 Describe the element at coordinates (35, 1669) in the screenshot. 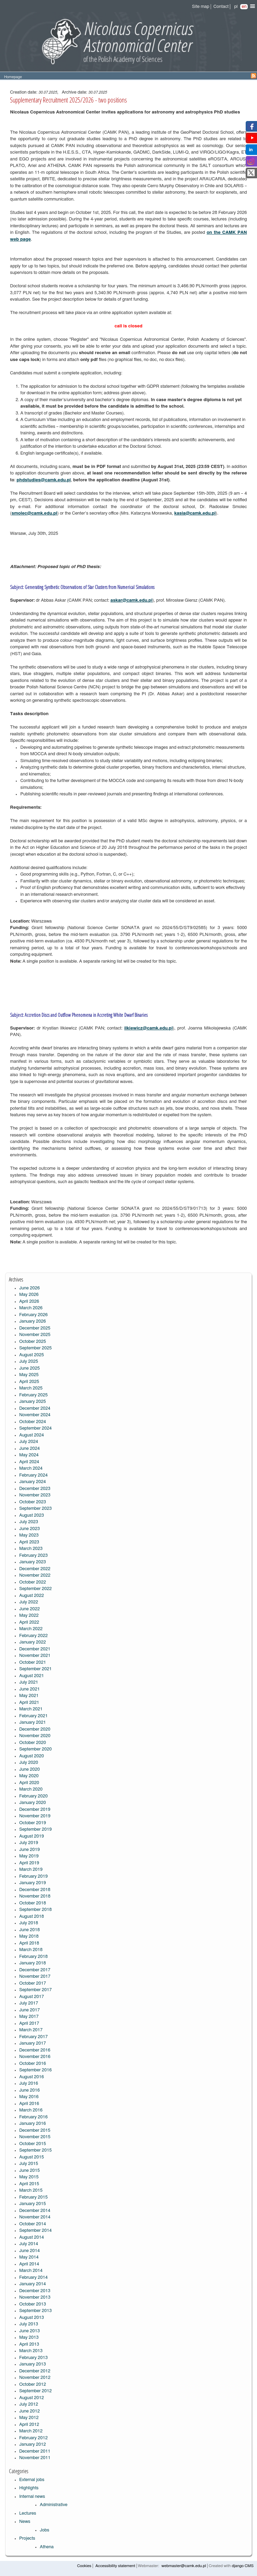

I see `September 2021` at that location.